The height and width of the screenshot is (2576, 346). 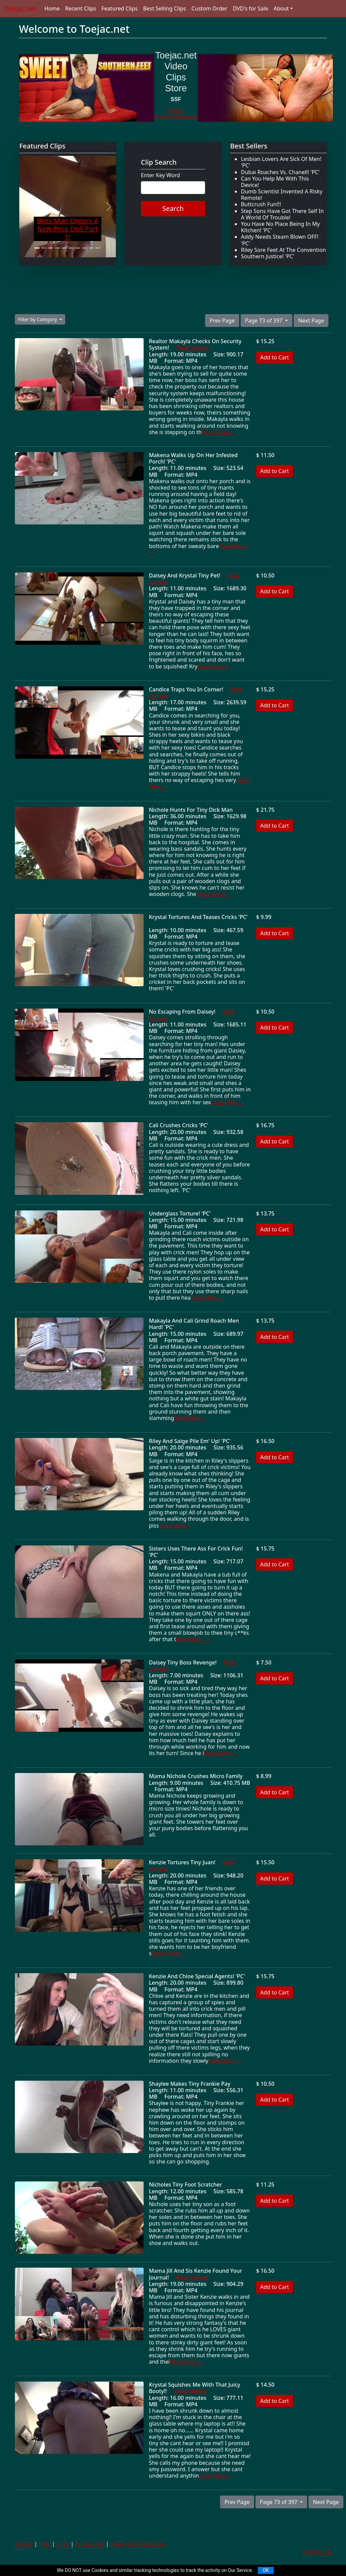 What do you see at coordinates (52, 8) in the screenshot?
I see `Home` at bounding box center [52, 8].